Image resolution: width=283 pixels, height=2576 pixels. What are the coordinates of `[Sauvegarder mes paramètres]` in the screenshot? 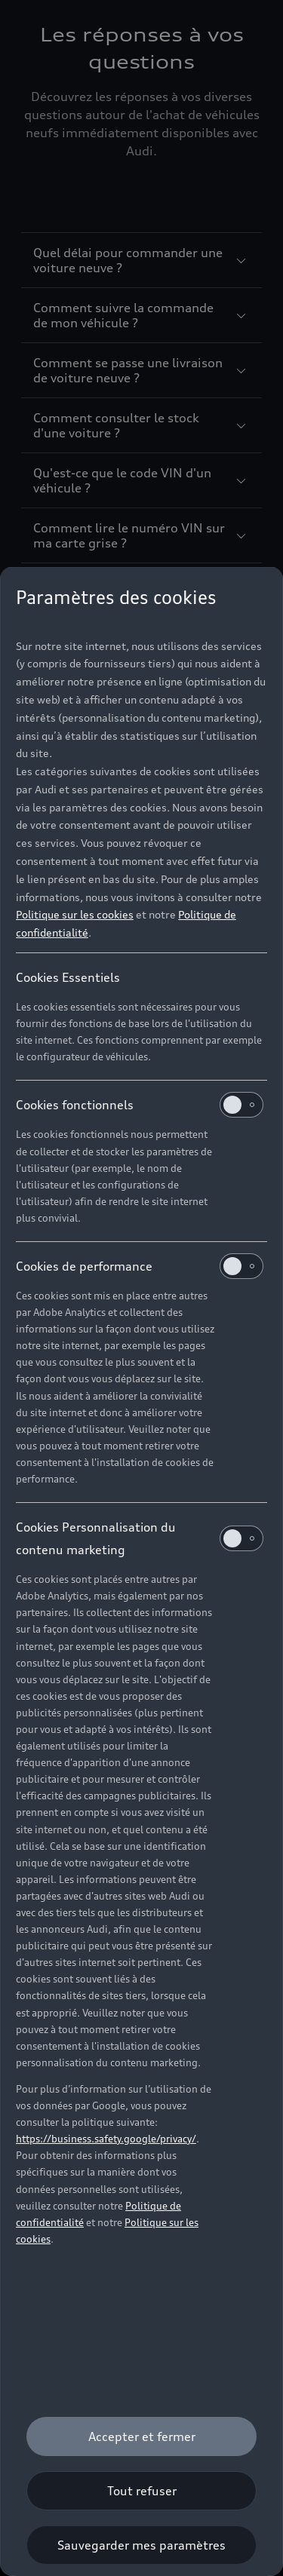 It's located at (141, 2545).